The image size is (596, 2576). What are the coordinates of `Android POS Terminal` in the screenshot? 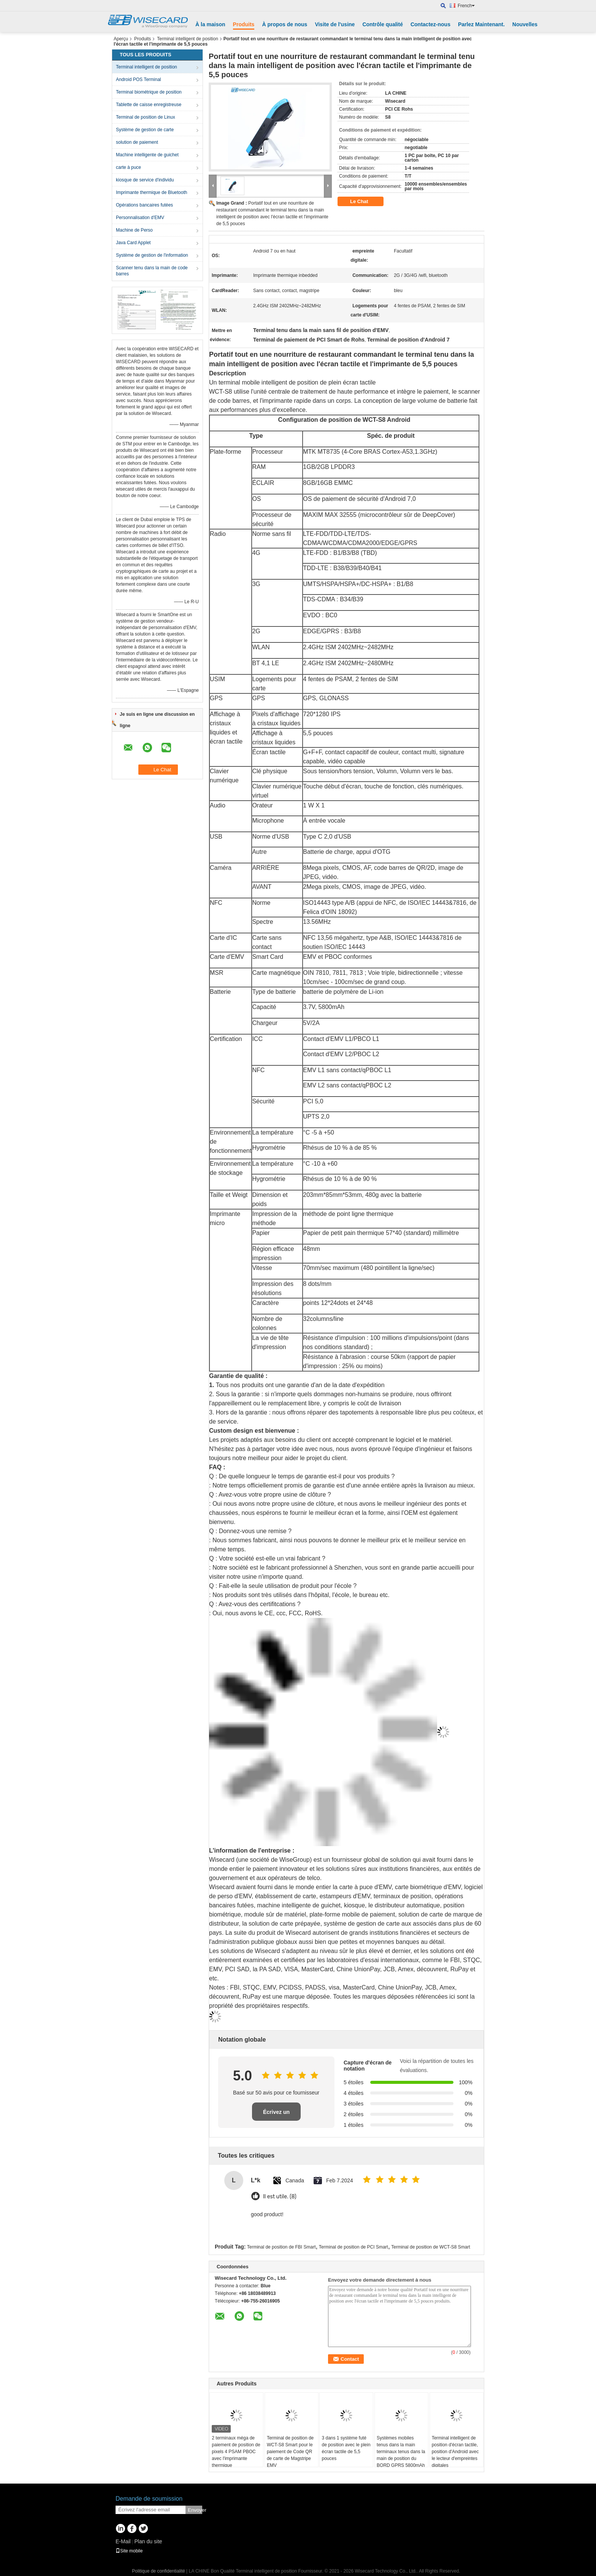 It's located at (138, 79).